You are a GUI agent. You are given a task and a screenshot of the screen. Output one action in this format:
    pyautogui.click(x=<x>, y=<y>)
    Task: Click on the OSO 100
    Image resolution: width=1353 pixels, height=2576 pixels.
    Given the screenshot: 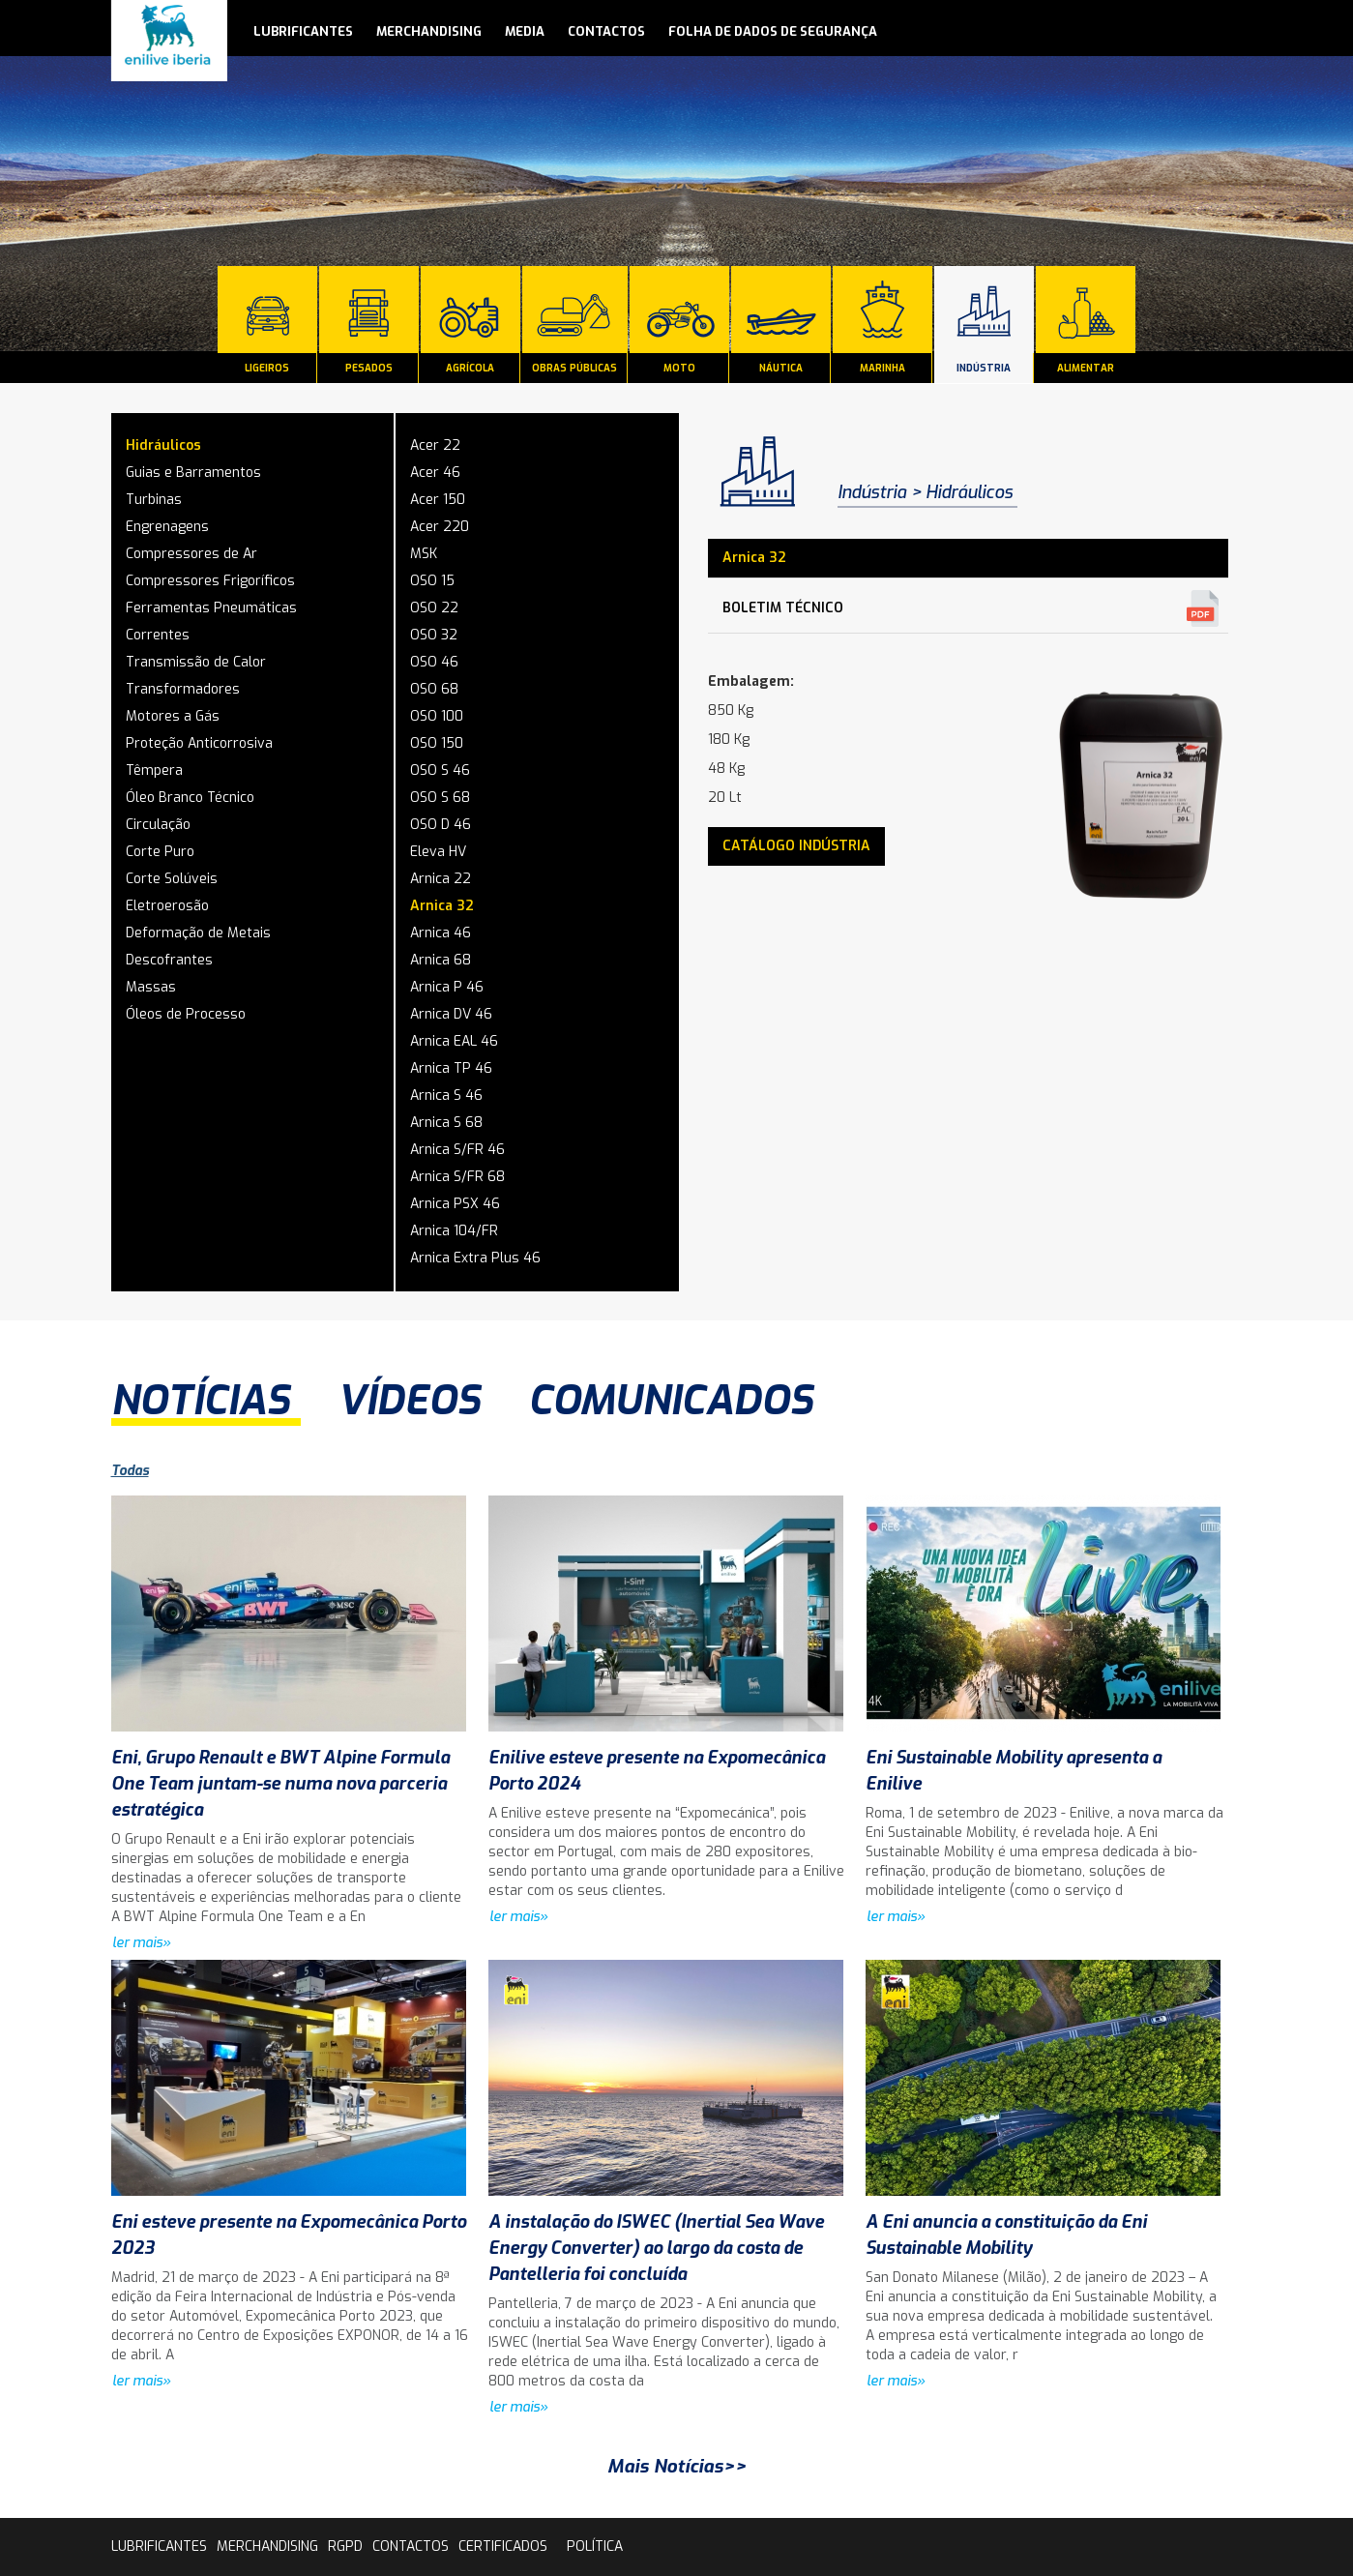 What is the action you would take?
    pyautogui.click(x=436, y=716)
    